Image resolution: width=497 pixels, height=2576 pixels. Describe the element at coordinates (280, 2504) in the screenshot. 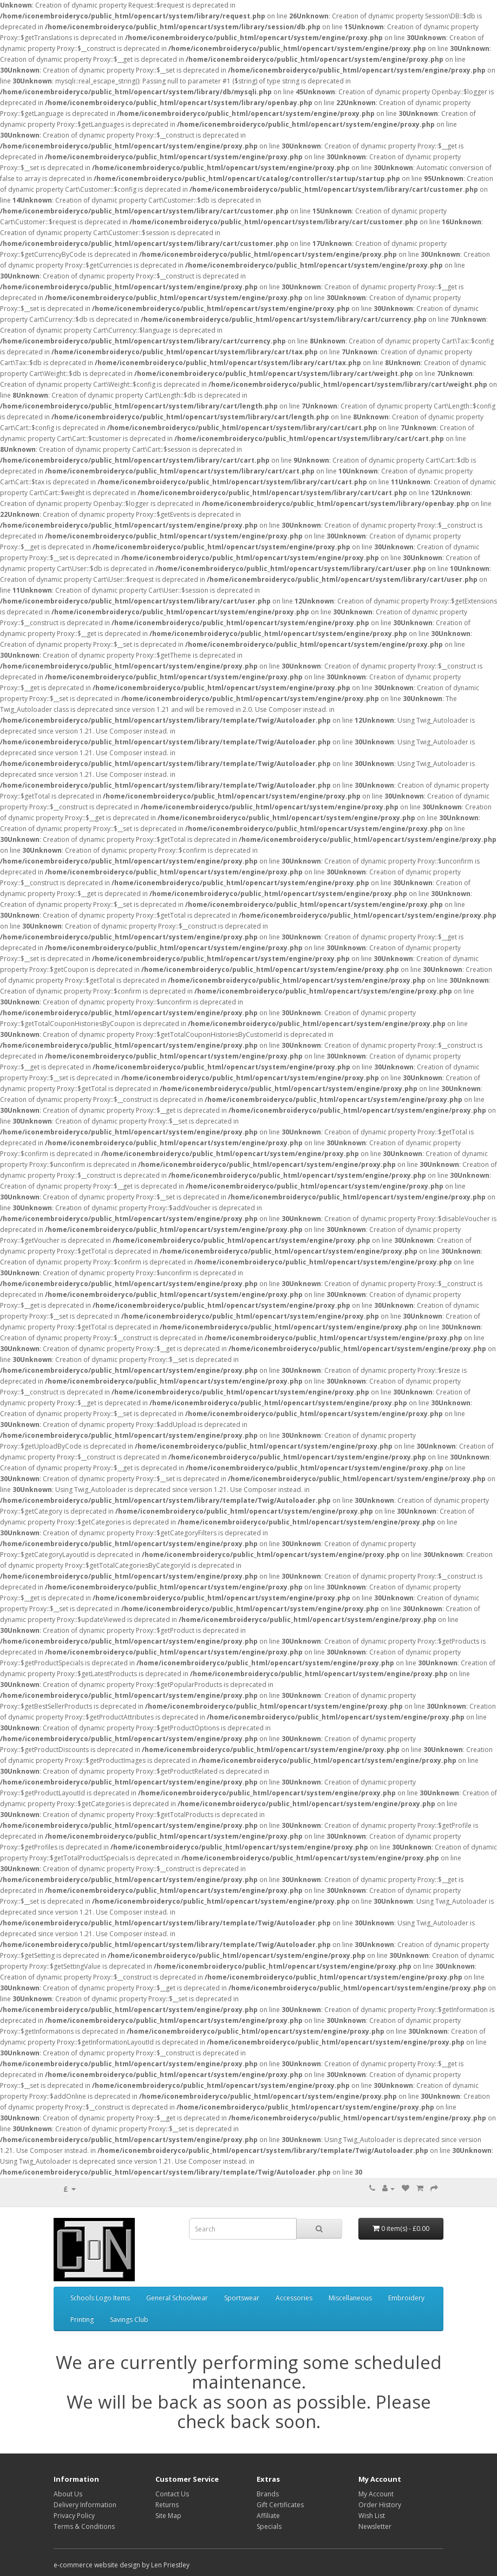

I see `Gift Certificates` at that location.